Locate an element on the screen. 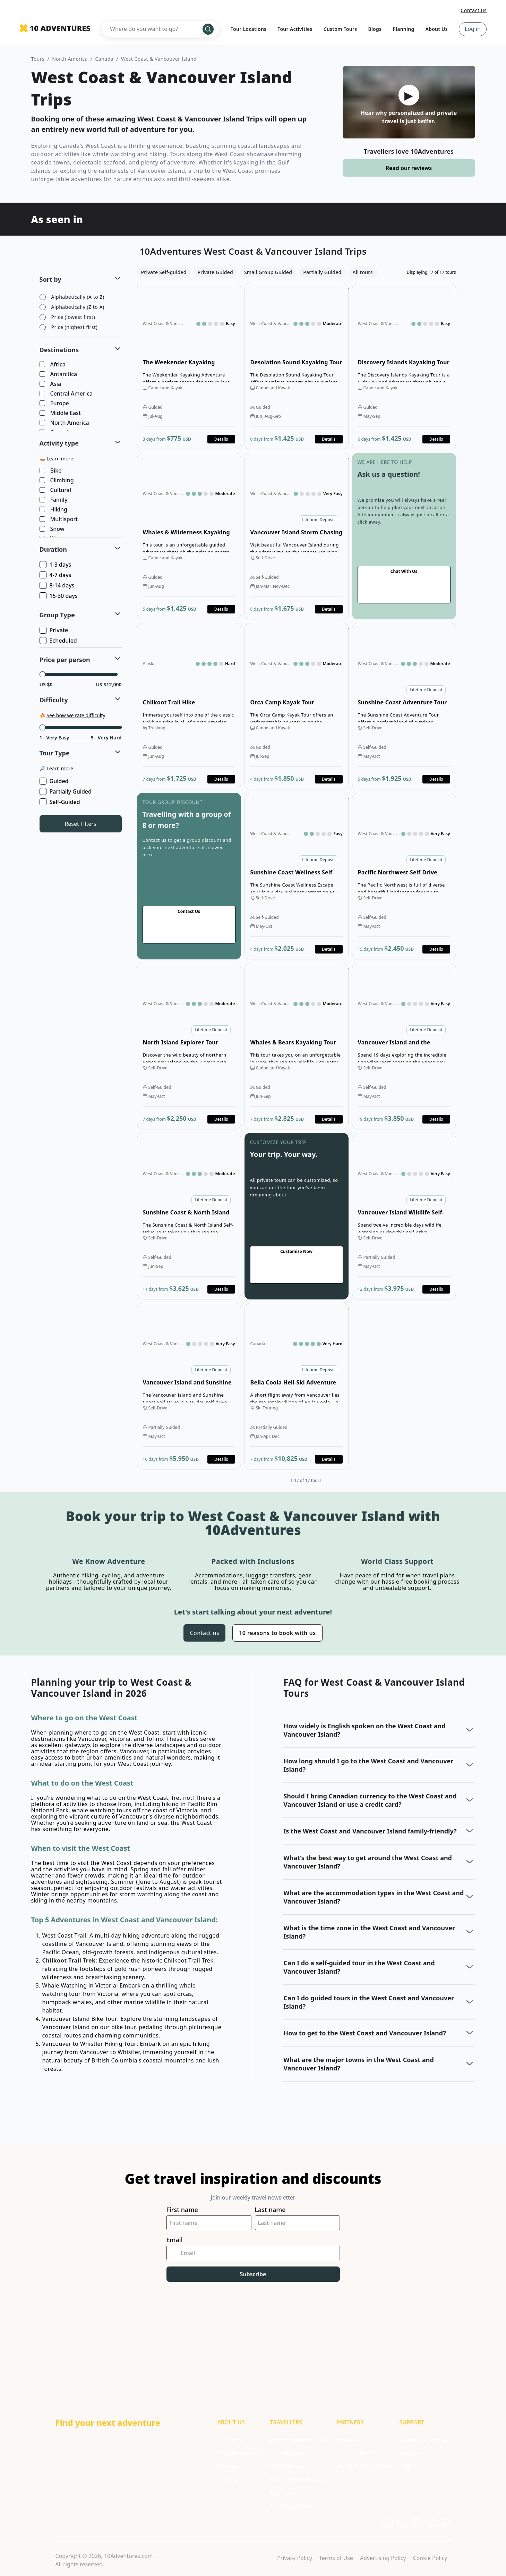  Tour Type is located at coordinates (55, 753).